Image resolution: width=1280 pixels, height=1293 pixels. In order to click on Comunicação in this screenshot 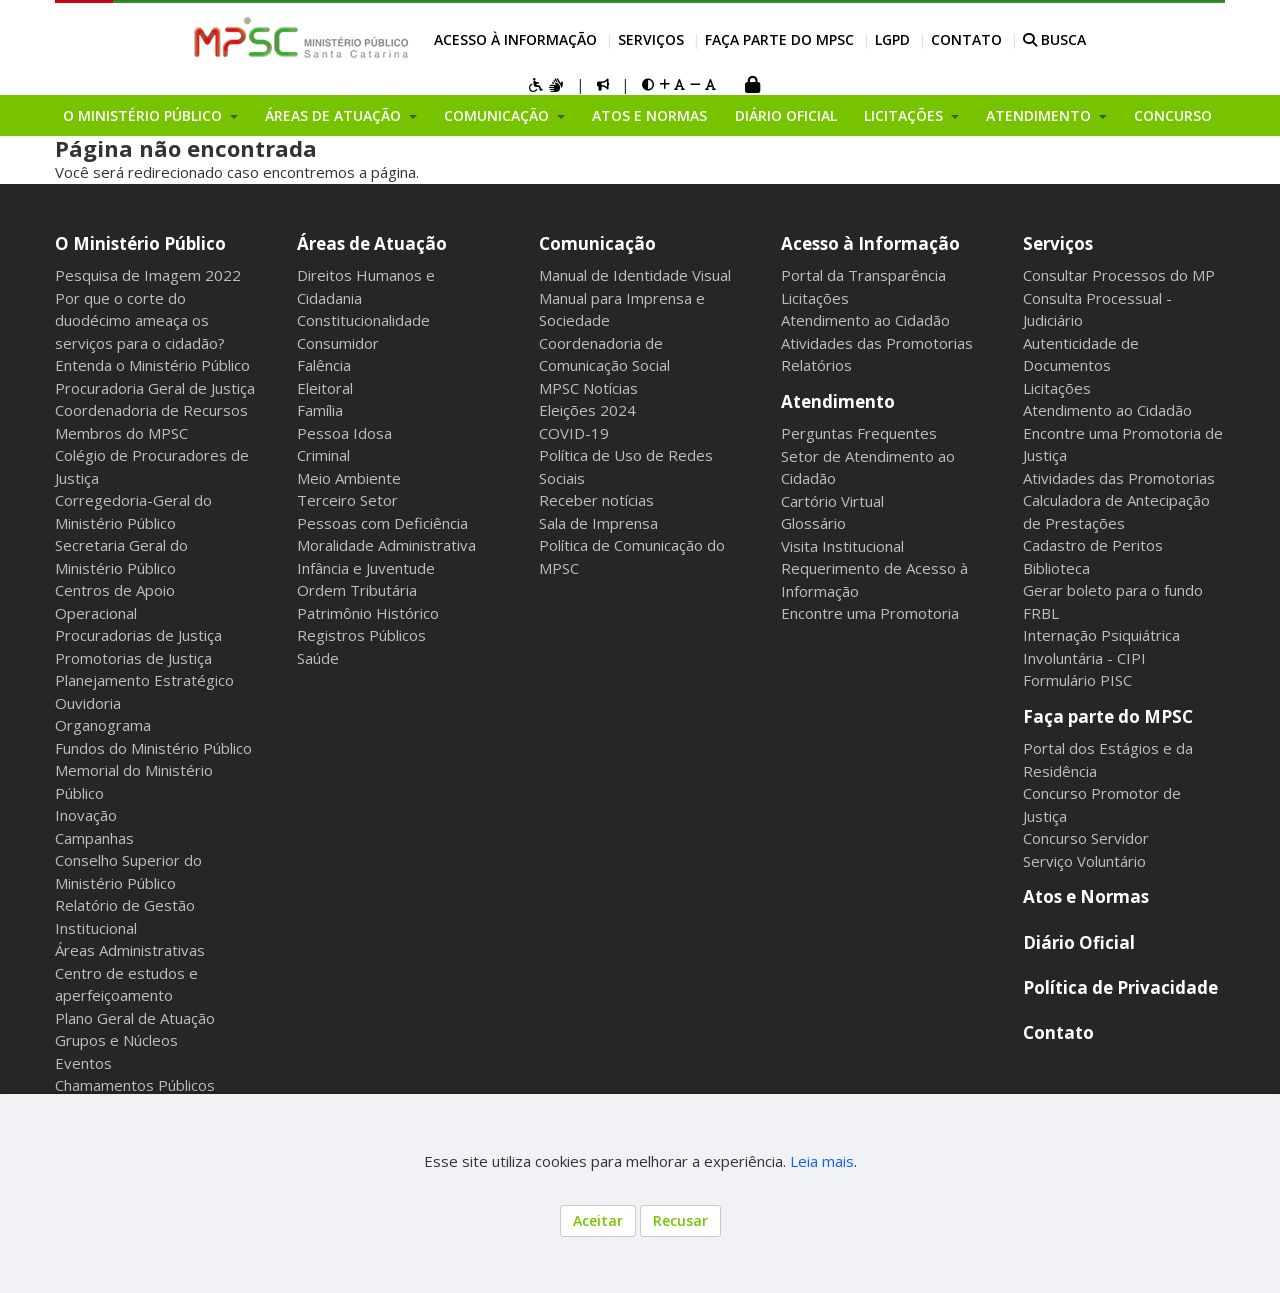, I will do `click(597, 243)`.